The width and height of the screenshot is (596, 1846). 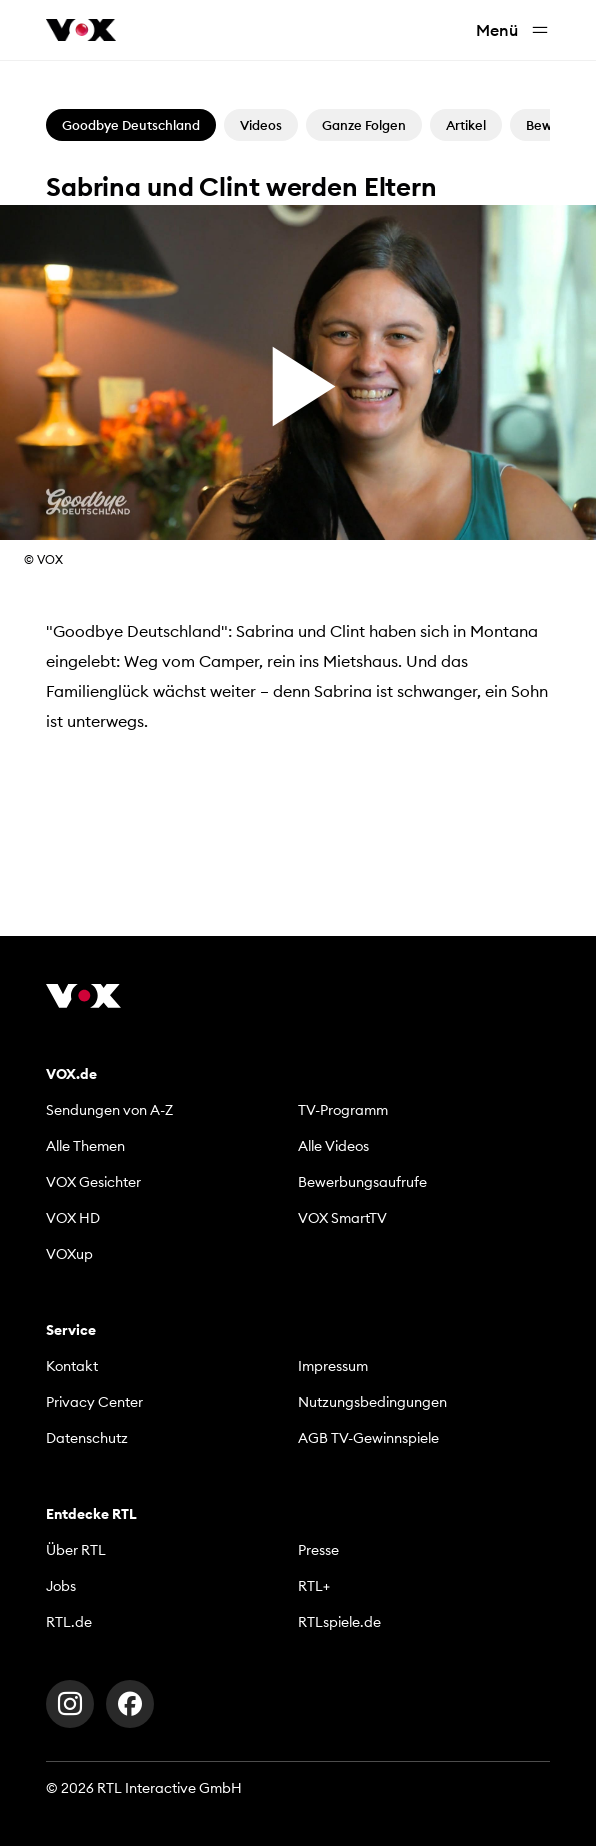 I want to click on RTLspiele.de, so click(x=339, y=1622).